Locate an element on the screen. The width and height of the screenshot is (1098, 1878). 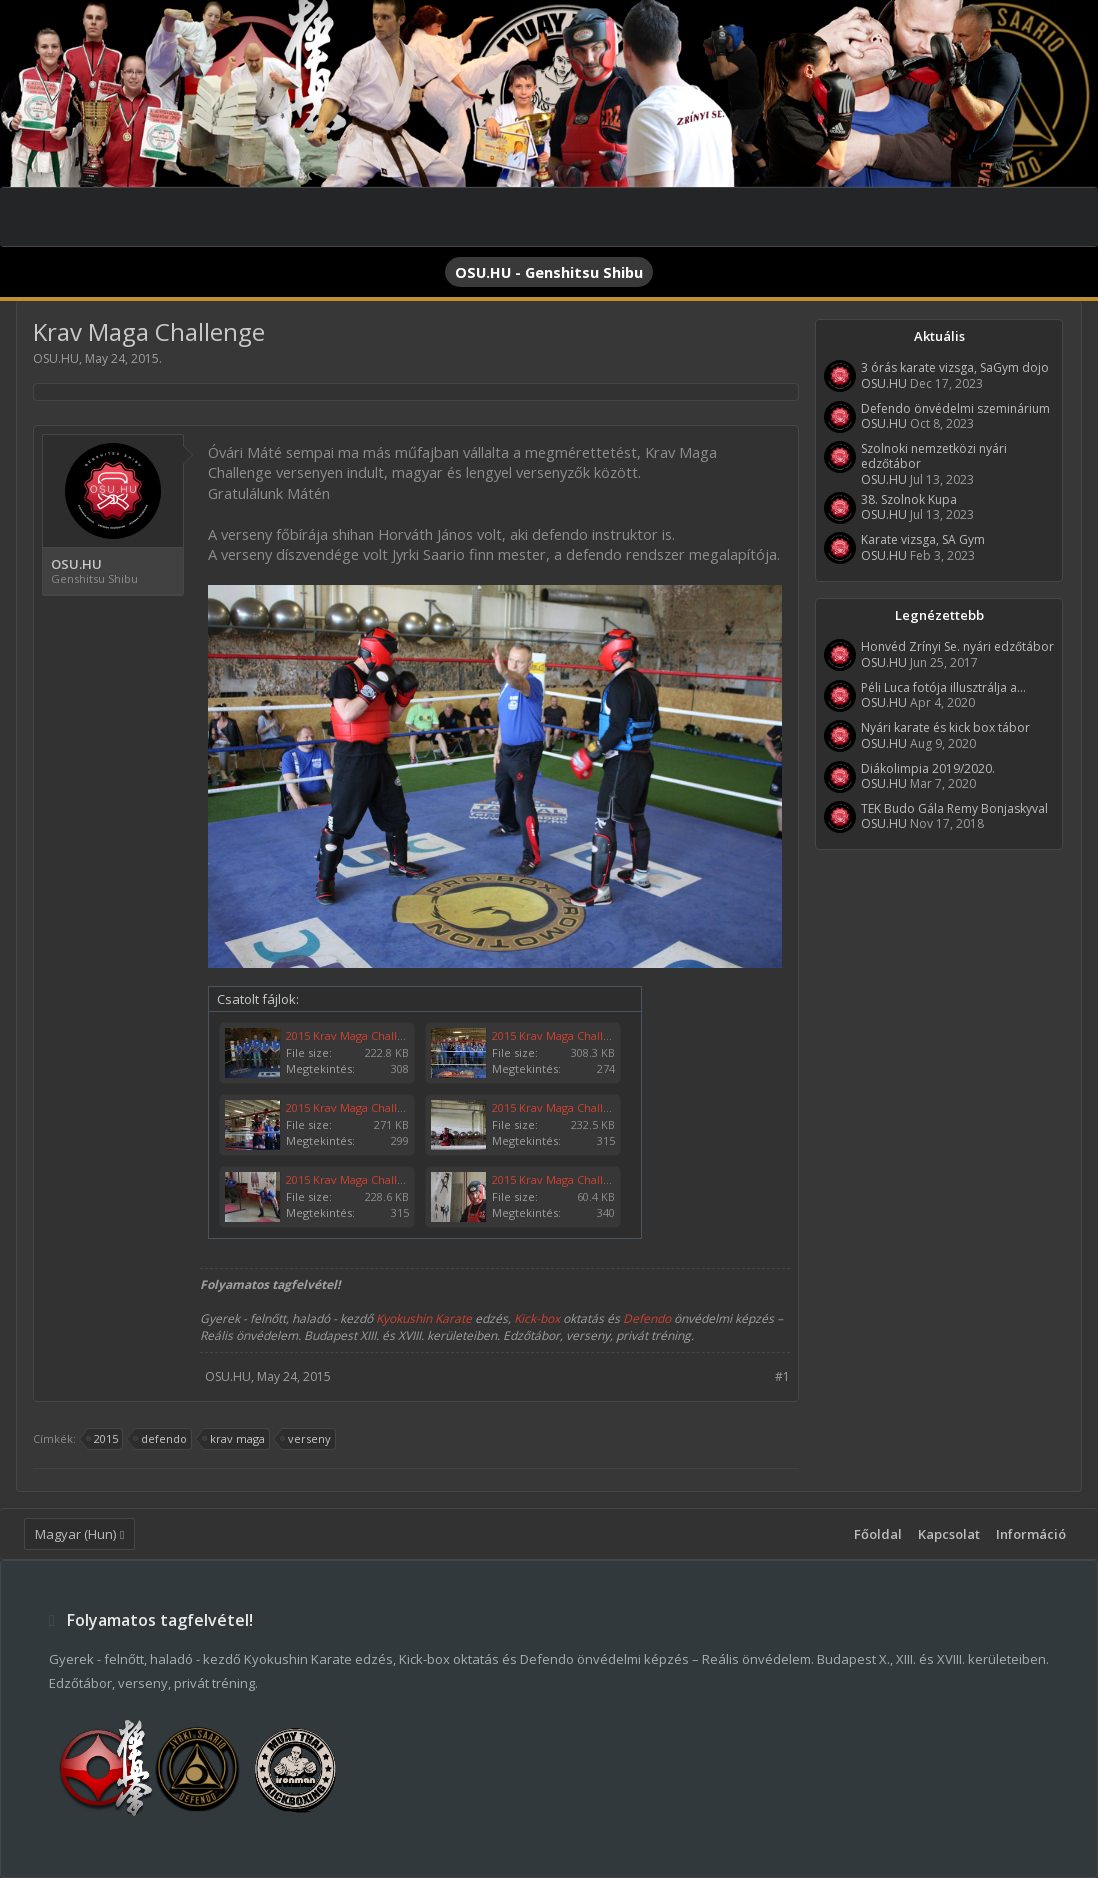
OSU.HU is located at coordinates (56, 358).